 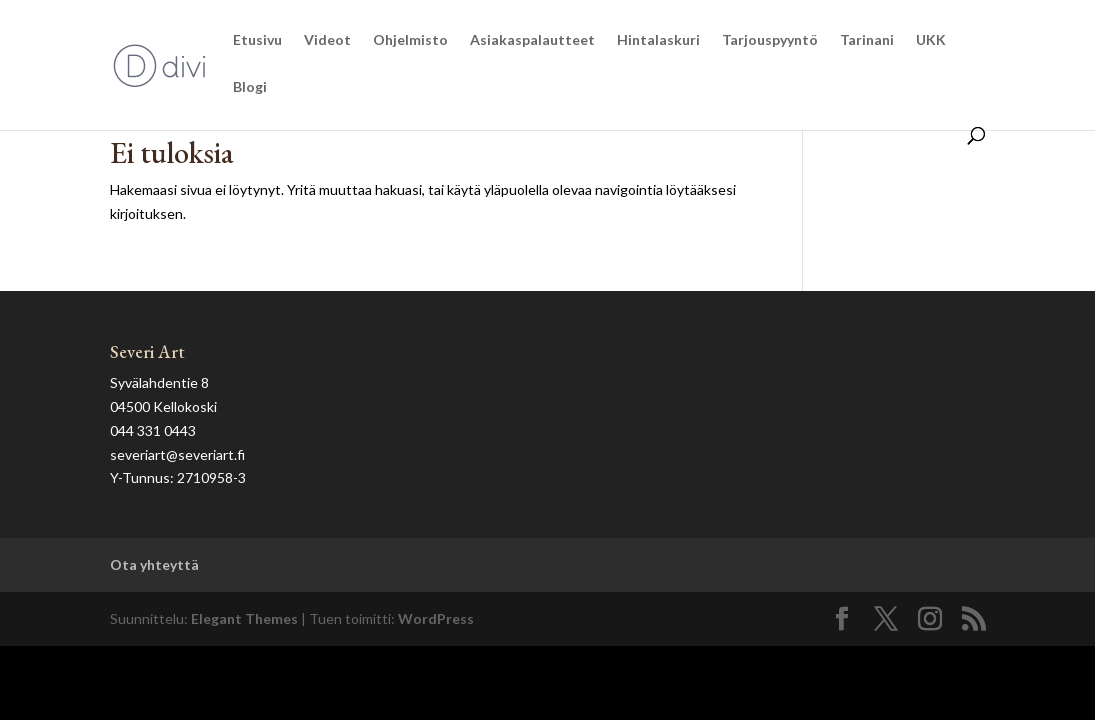 I want to click on Ohjelmisto, so click(x=410, y=40).